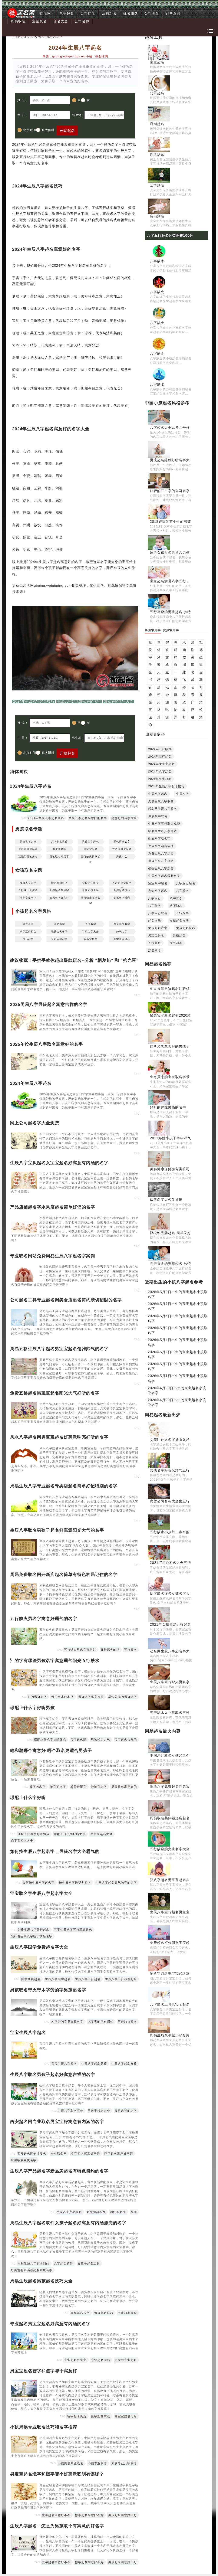 This screenshot has width=218, height=2576. I want to click on 寓意好的名字大全​, so click(118, 701).